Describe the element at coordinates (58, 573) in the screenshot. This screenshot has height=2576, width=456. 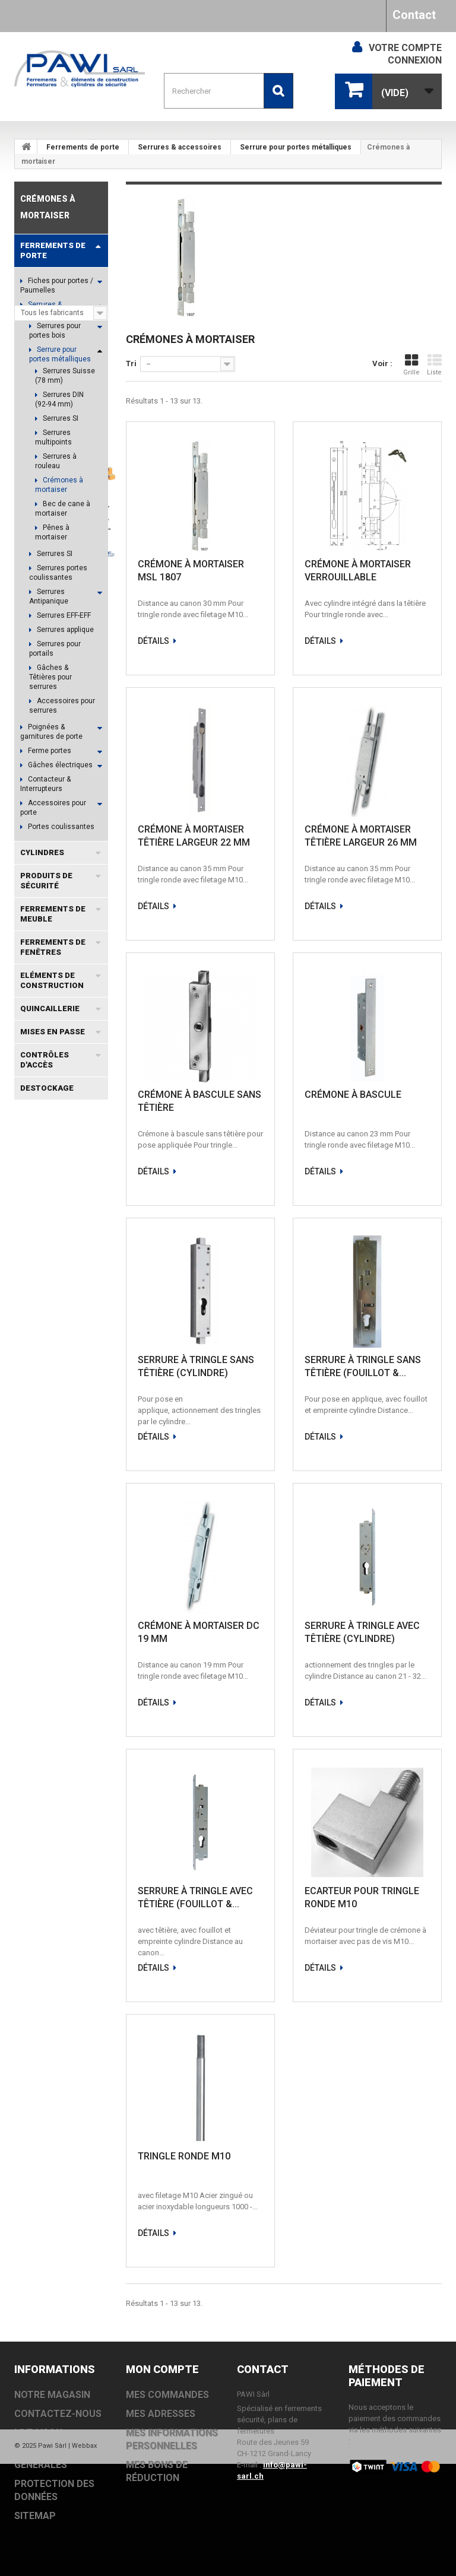
I see `Serrures portes coulissantes` at that location.